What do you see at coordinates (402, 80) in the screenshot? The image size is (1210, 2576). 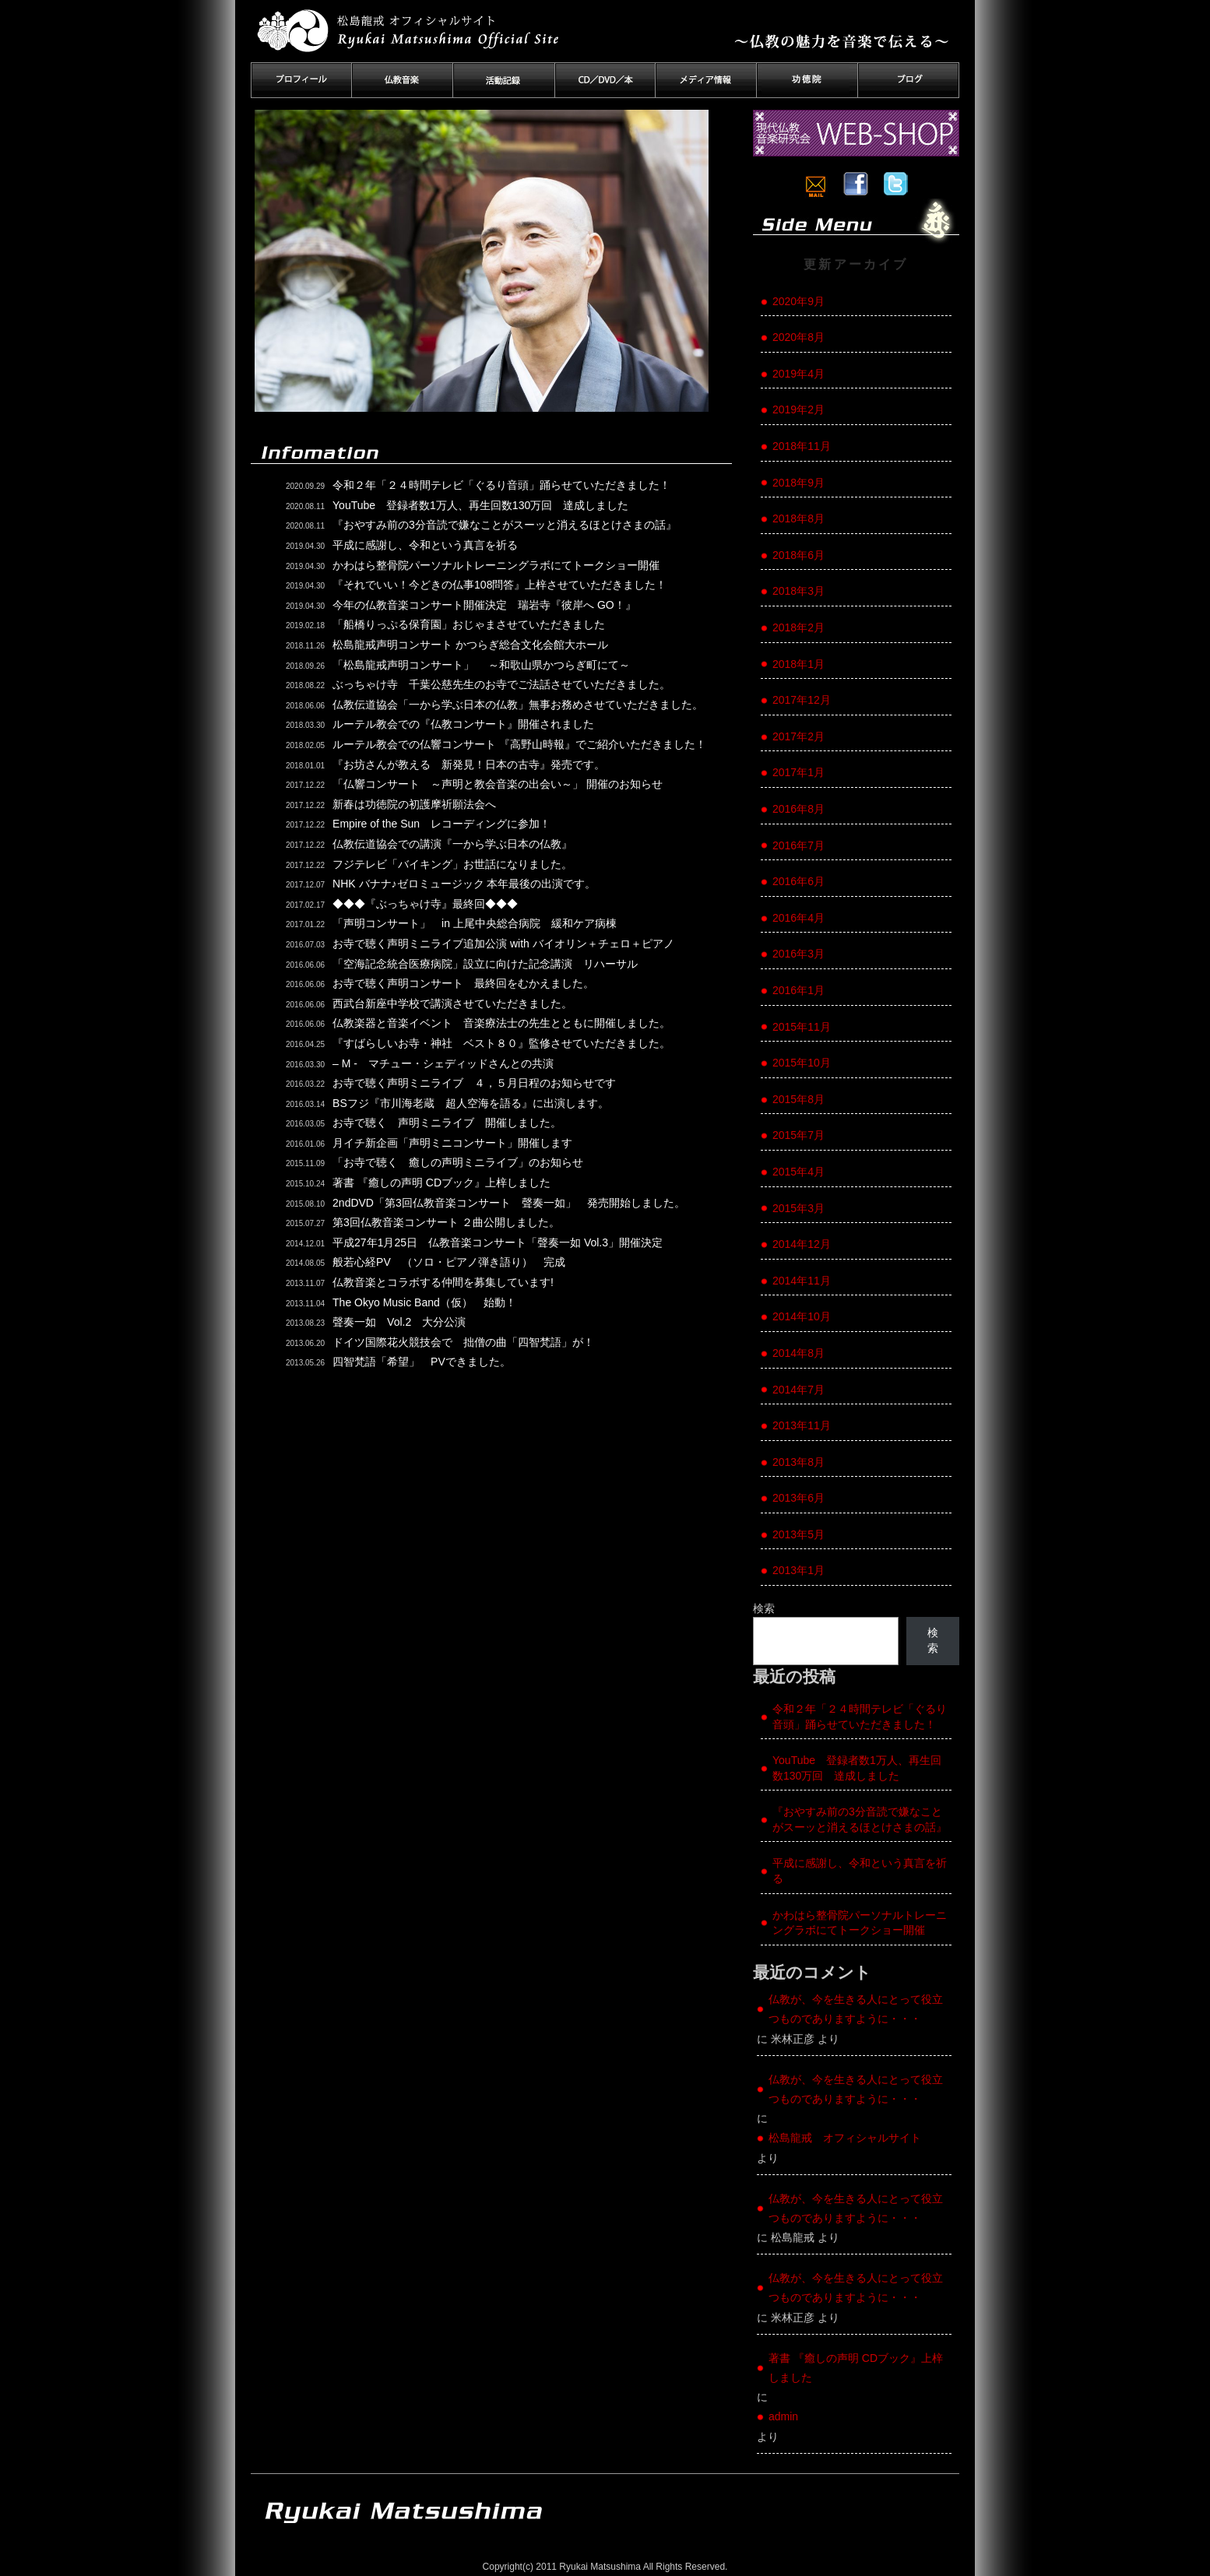 I see `仏教音楽` at bounding box center [402, 80].